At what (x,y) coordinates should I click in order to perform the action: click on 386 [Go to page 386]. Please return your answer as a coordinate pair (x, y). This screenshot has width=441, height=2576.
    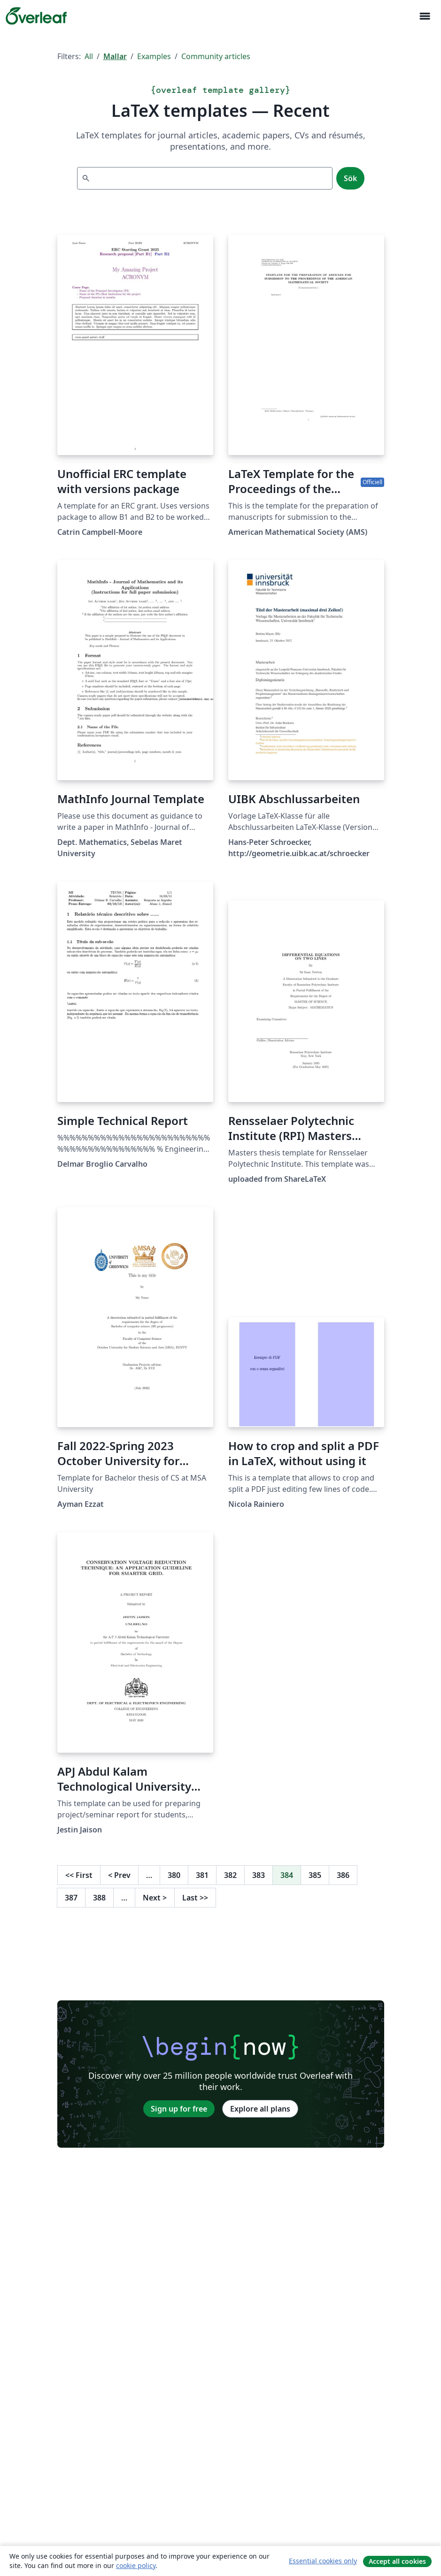
    Looking at the image, I should click on (343, 1875).